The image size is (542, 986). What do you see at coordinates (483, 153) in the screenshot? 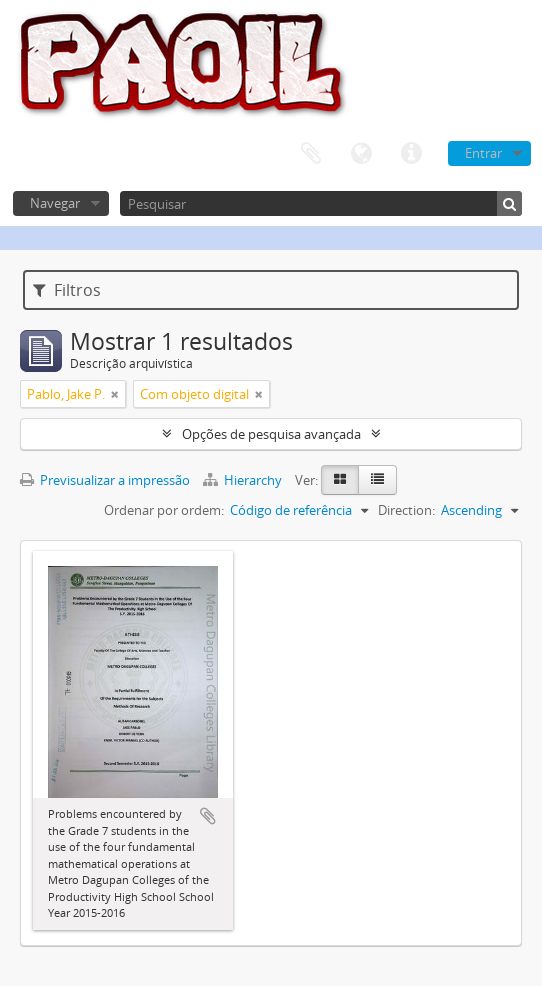
I see `Entrar` at bounding box center [483, 153].